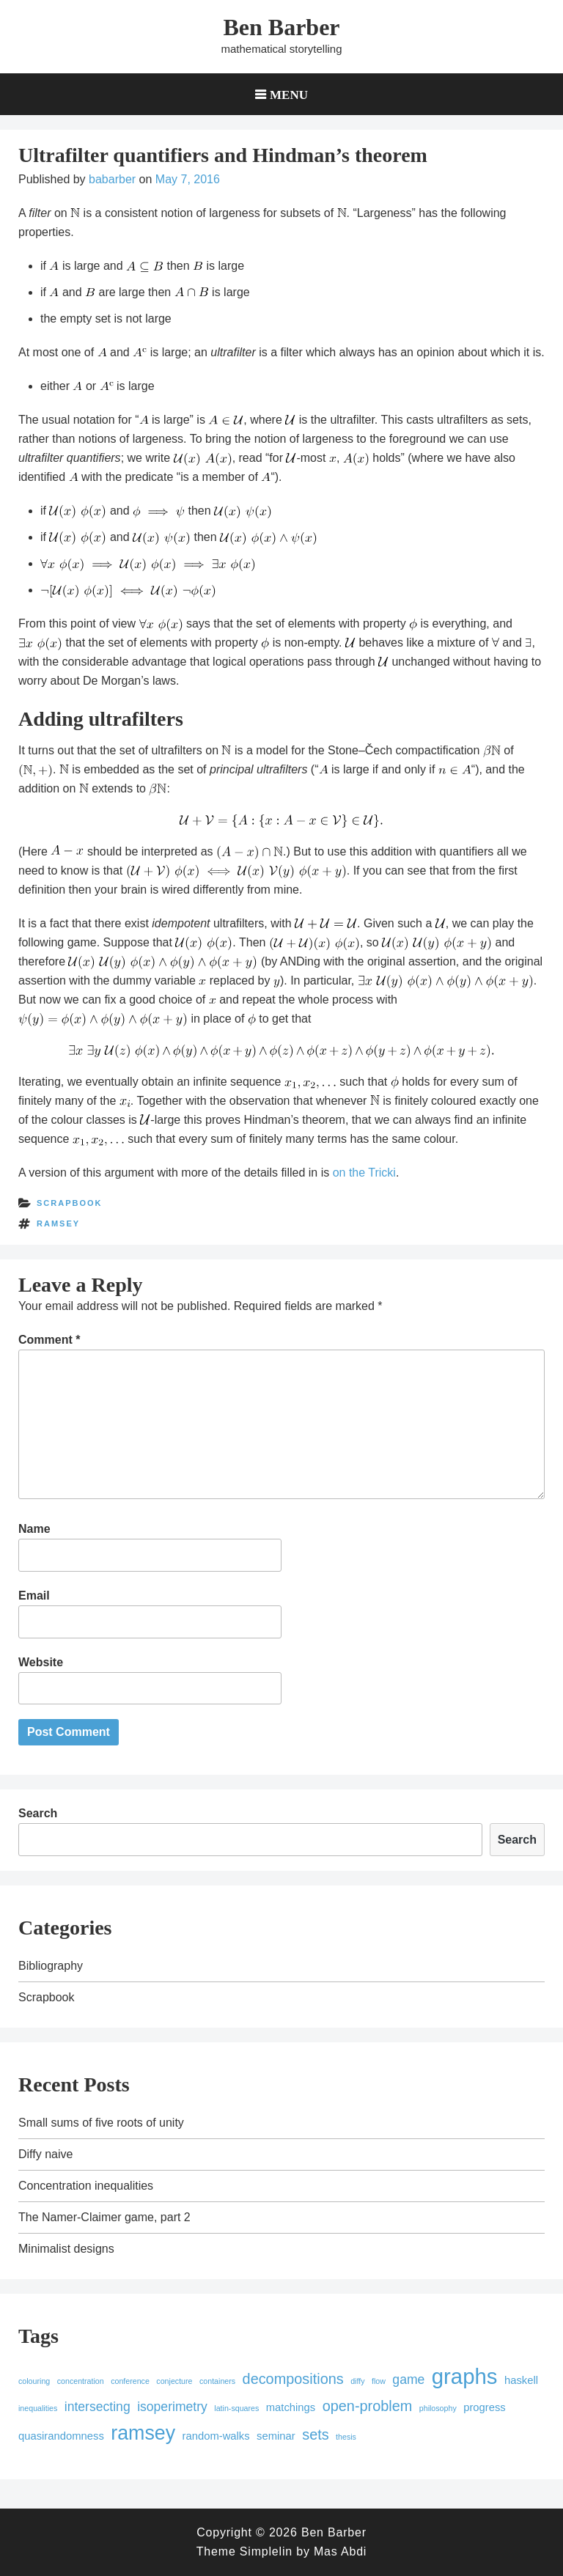 This screenshot has height=2576, width=563. What do you see at coordinates (357, 2381) in the screenshot?
I see `diffy [diffy (1 item)]` at bounding box center [357, 2381].